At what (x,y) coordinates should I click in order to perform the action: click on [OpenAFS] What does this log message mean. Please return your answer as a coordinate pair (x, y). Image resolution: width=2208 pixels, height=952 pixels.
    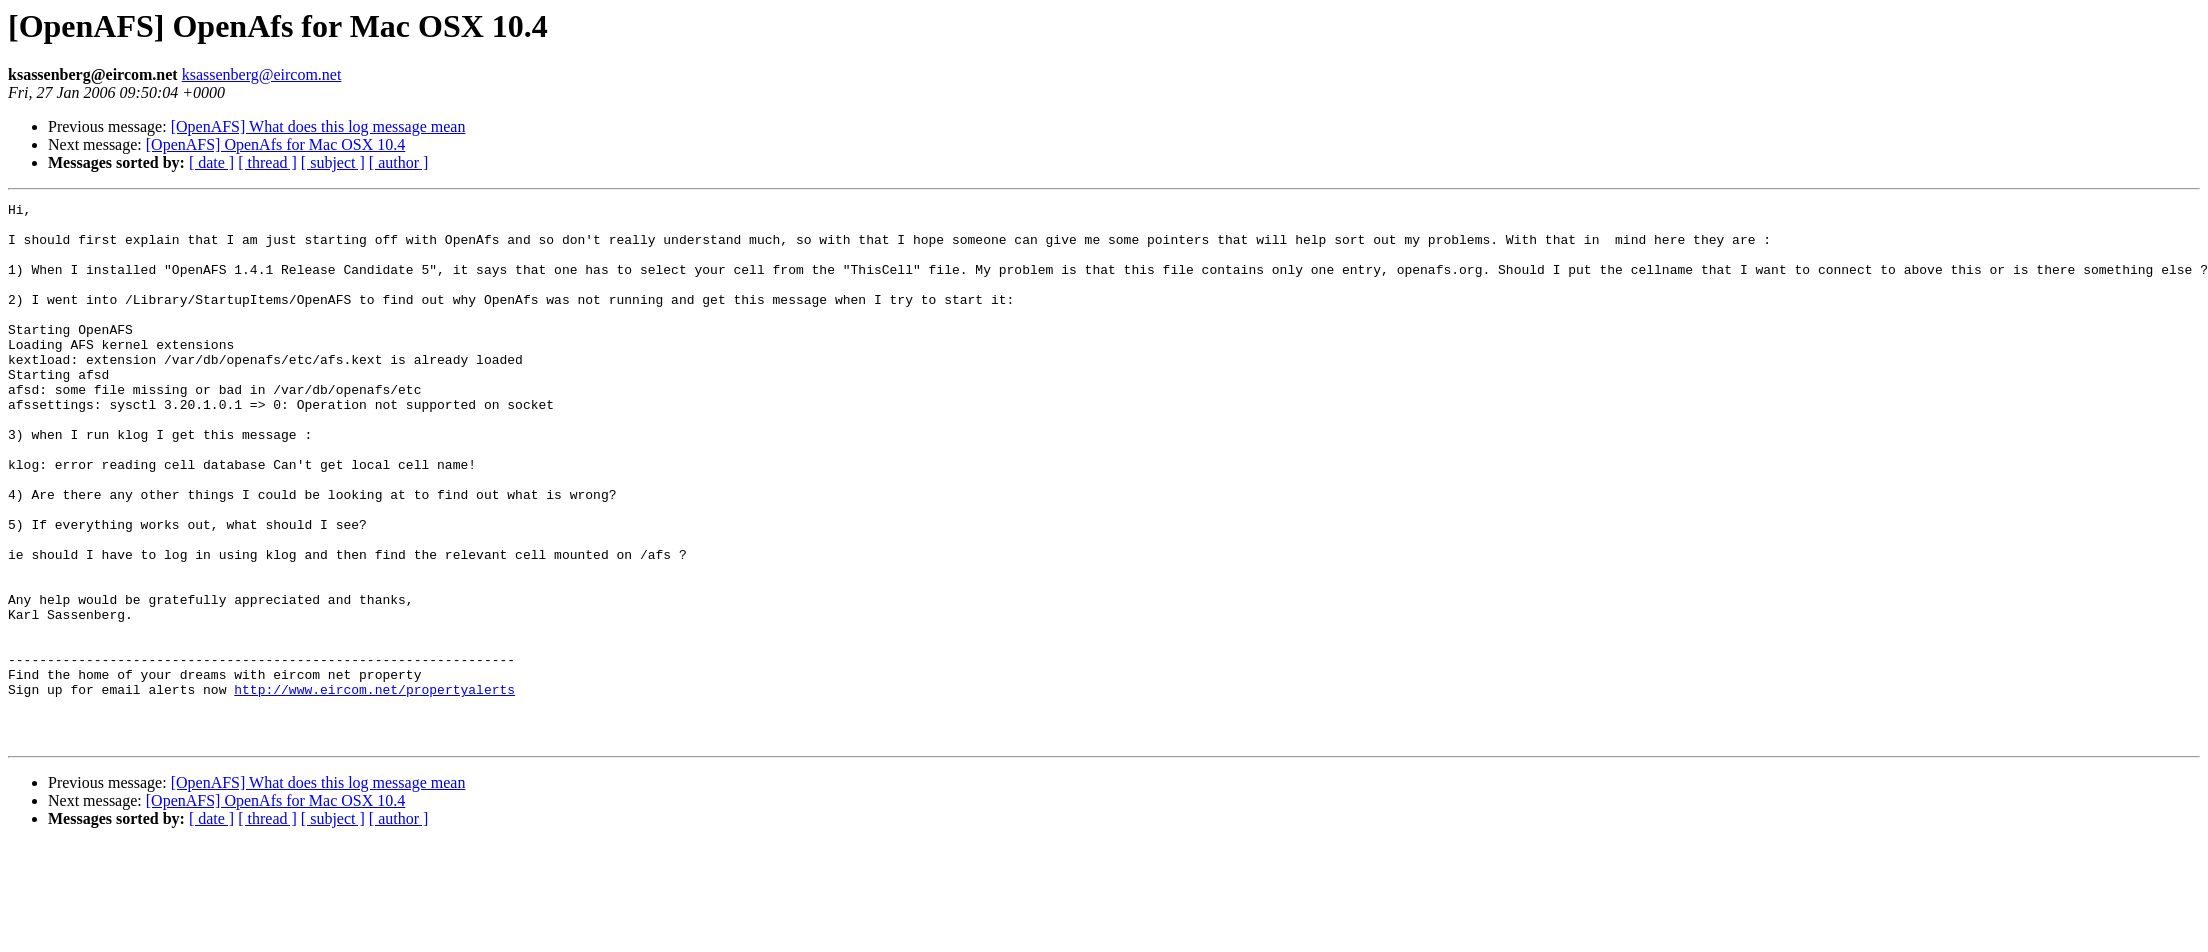
    Looking at the image, I should click on (318, 126).